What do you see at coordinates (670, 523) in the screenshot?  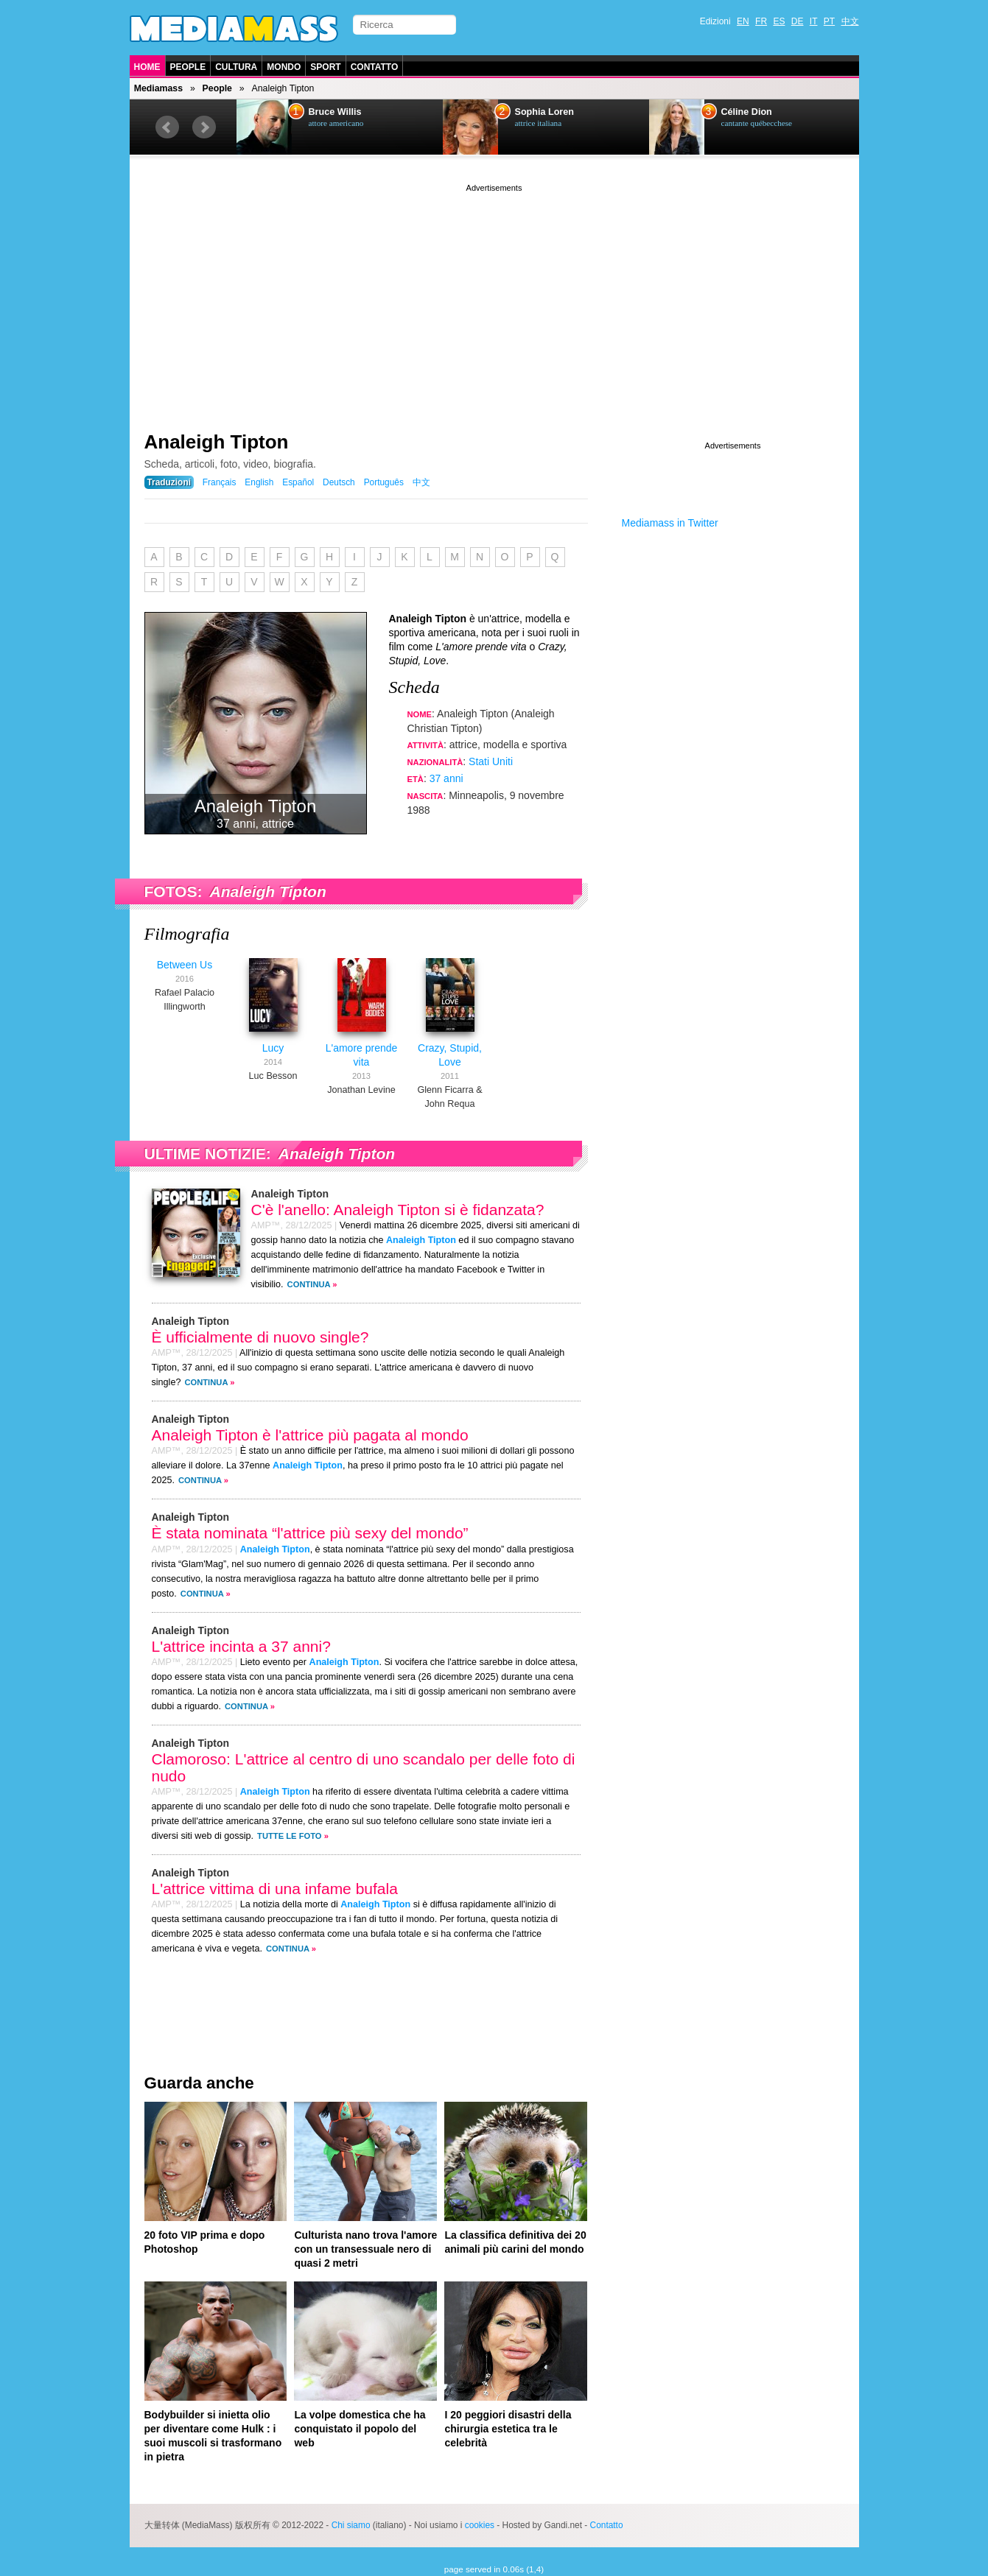 I see `Mediamass in Twitter` at bounding box center [670, 523].